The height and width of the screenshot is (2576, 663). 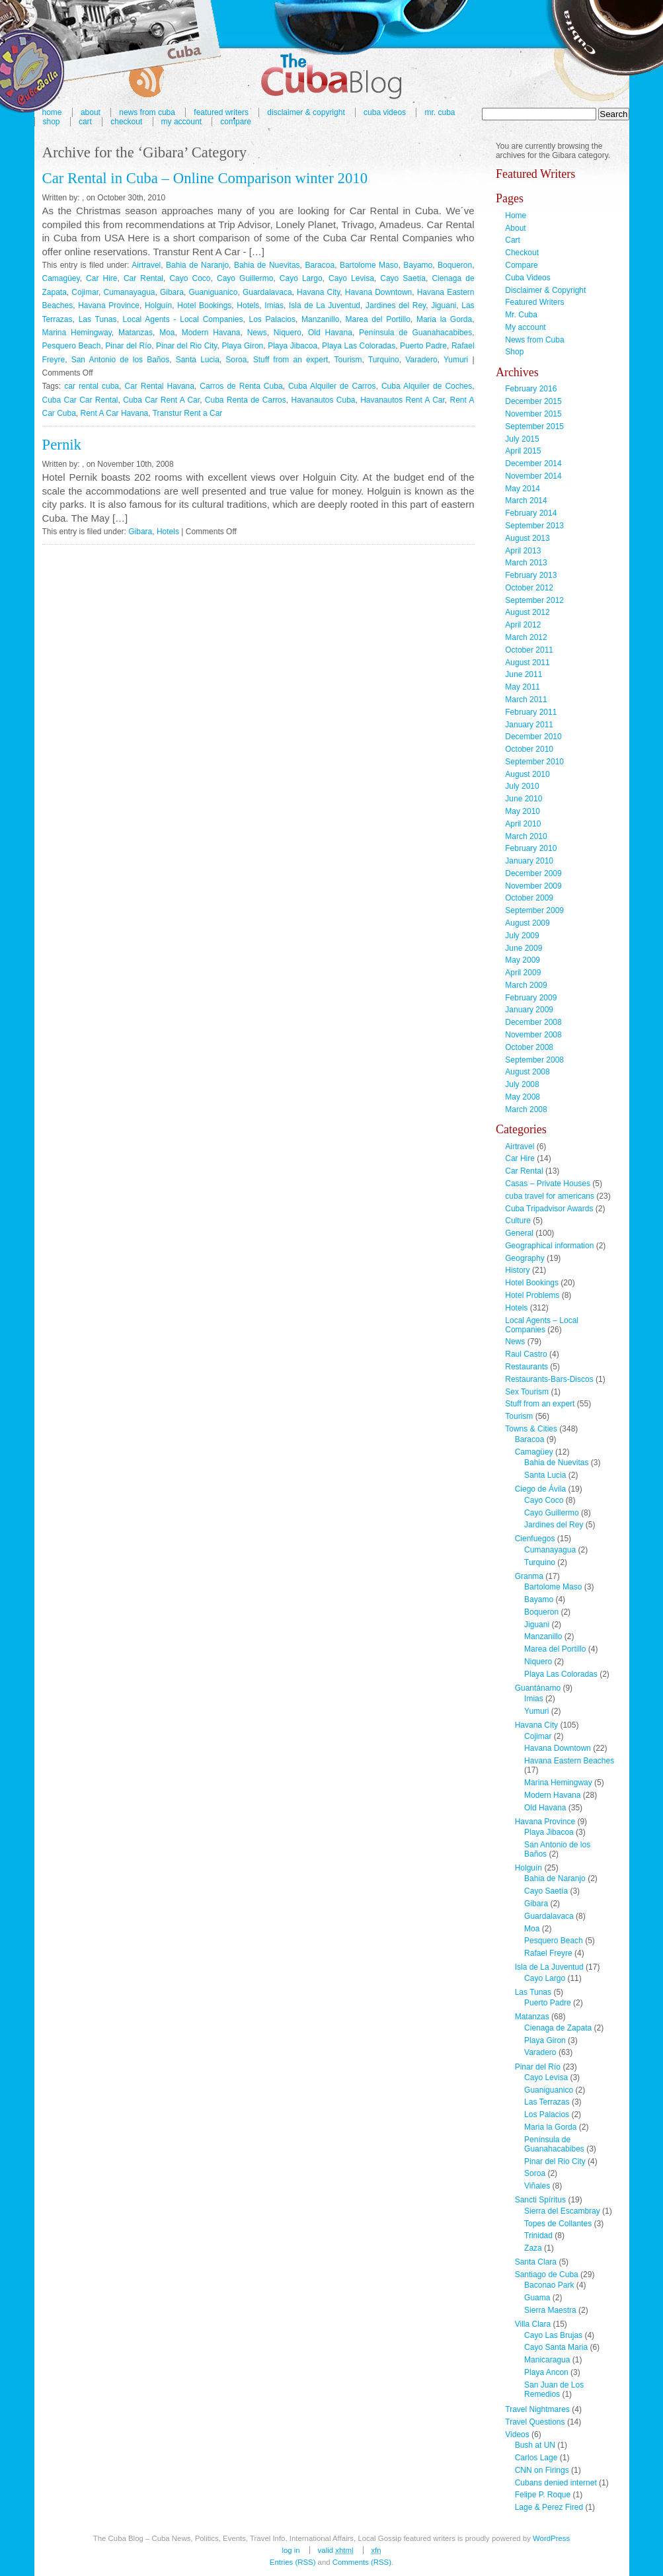 I want to click on Cienfuegos, so click(x=535, y=1538).